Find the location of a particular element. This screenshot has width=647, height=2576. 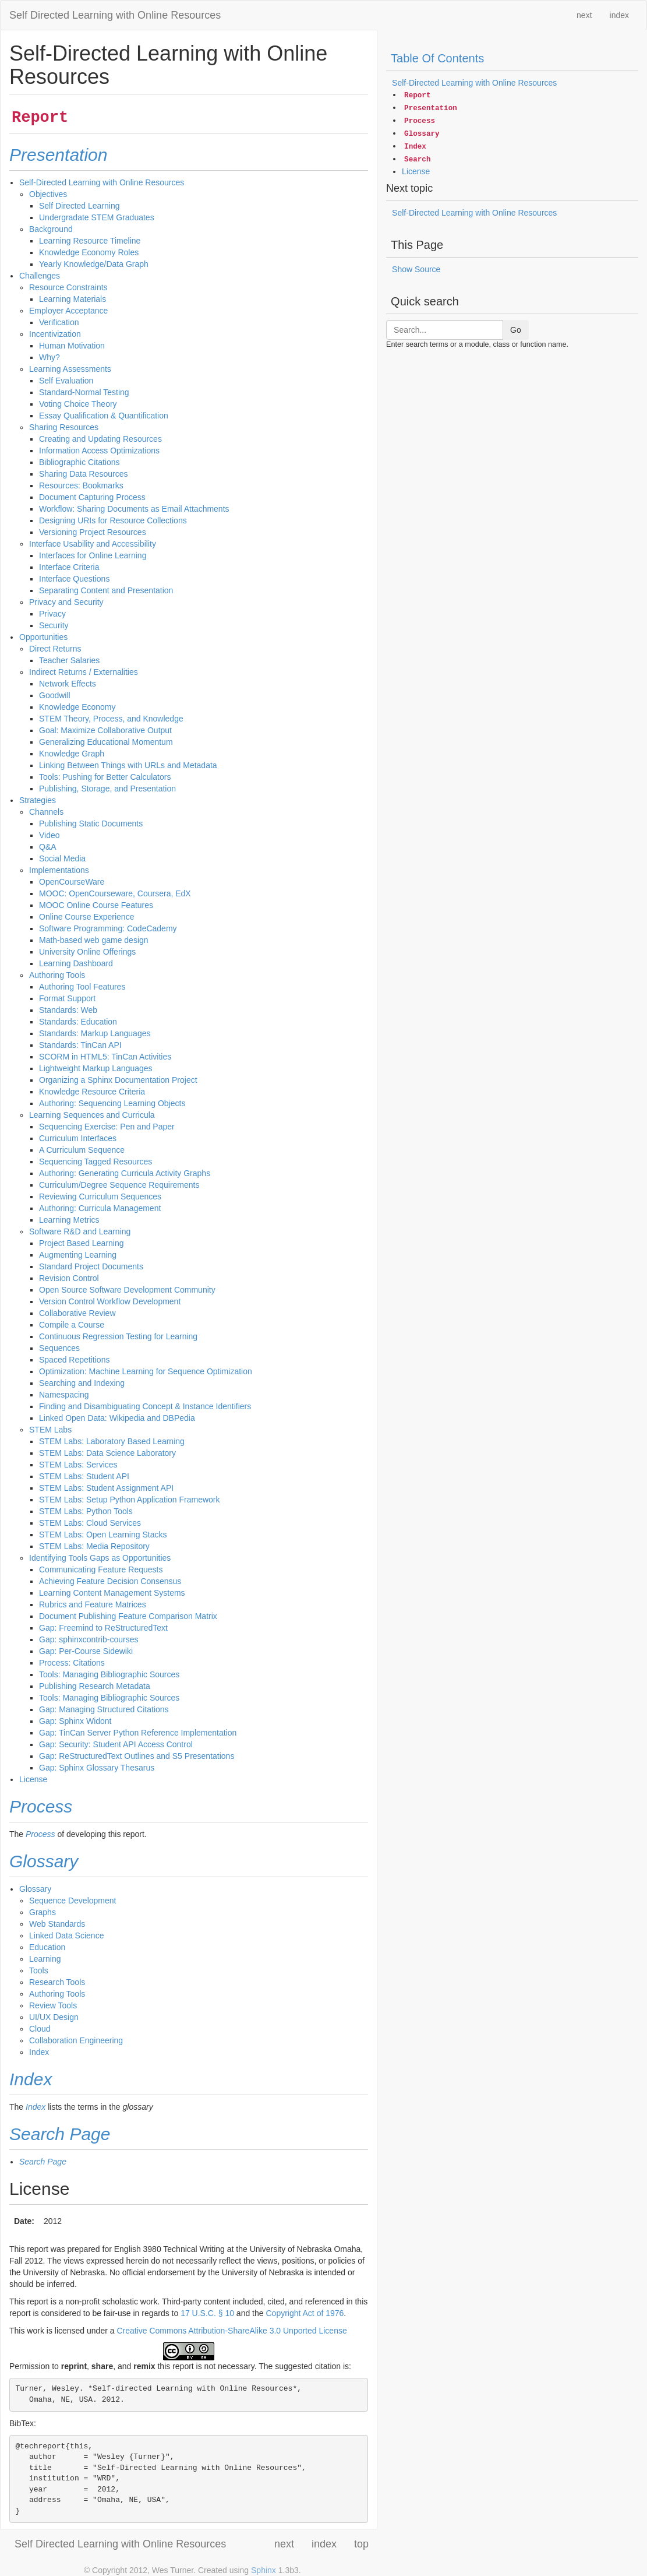

Sphinx is located at coordinates (263, 2570).